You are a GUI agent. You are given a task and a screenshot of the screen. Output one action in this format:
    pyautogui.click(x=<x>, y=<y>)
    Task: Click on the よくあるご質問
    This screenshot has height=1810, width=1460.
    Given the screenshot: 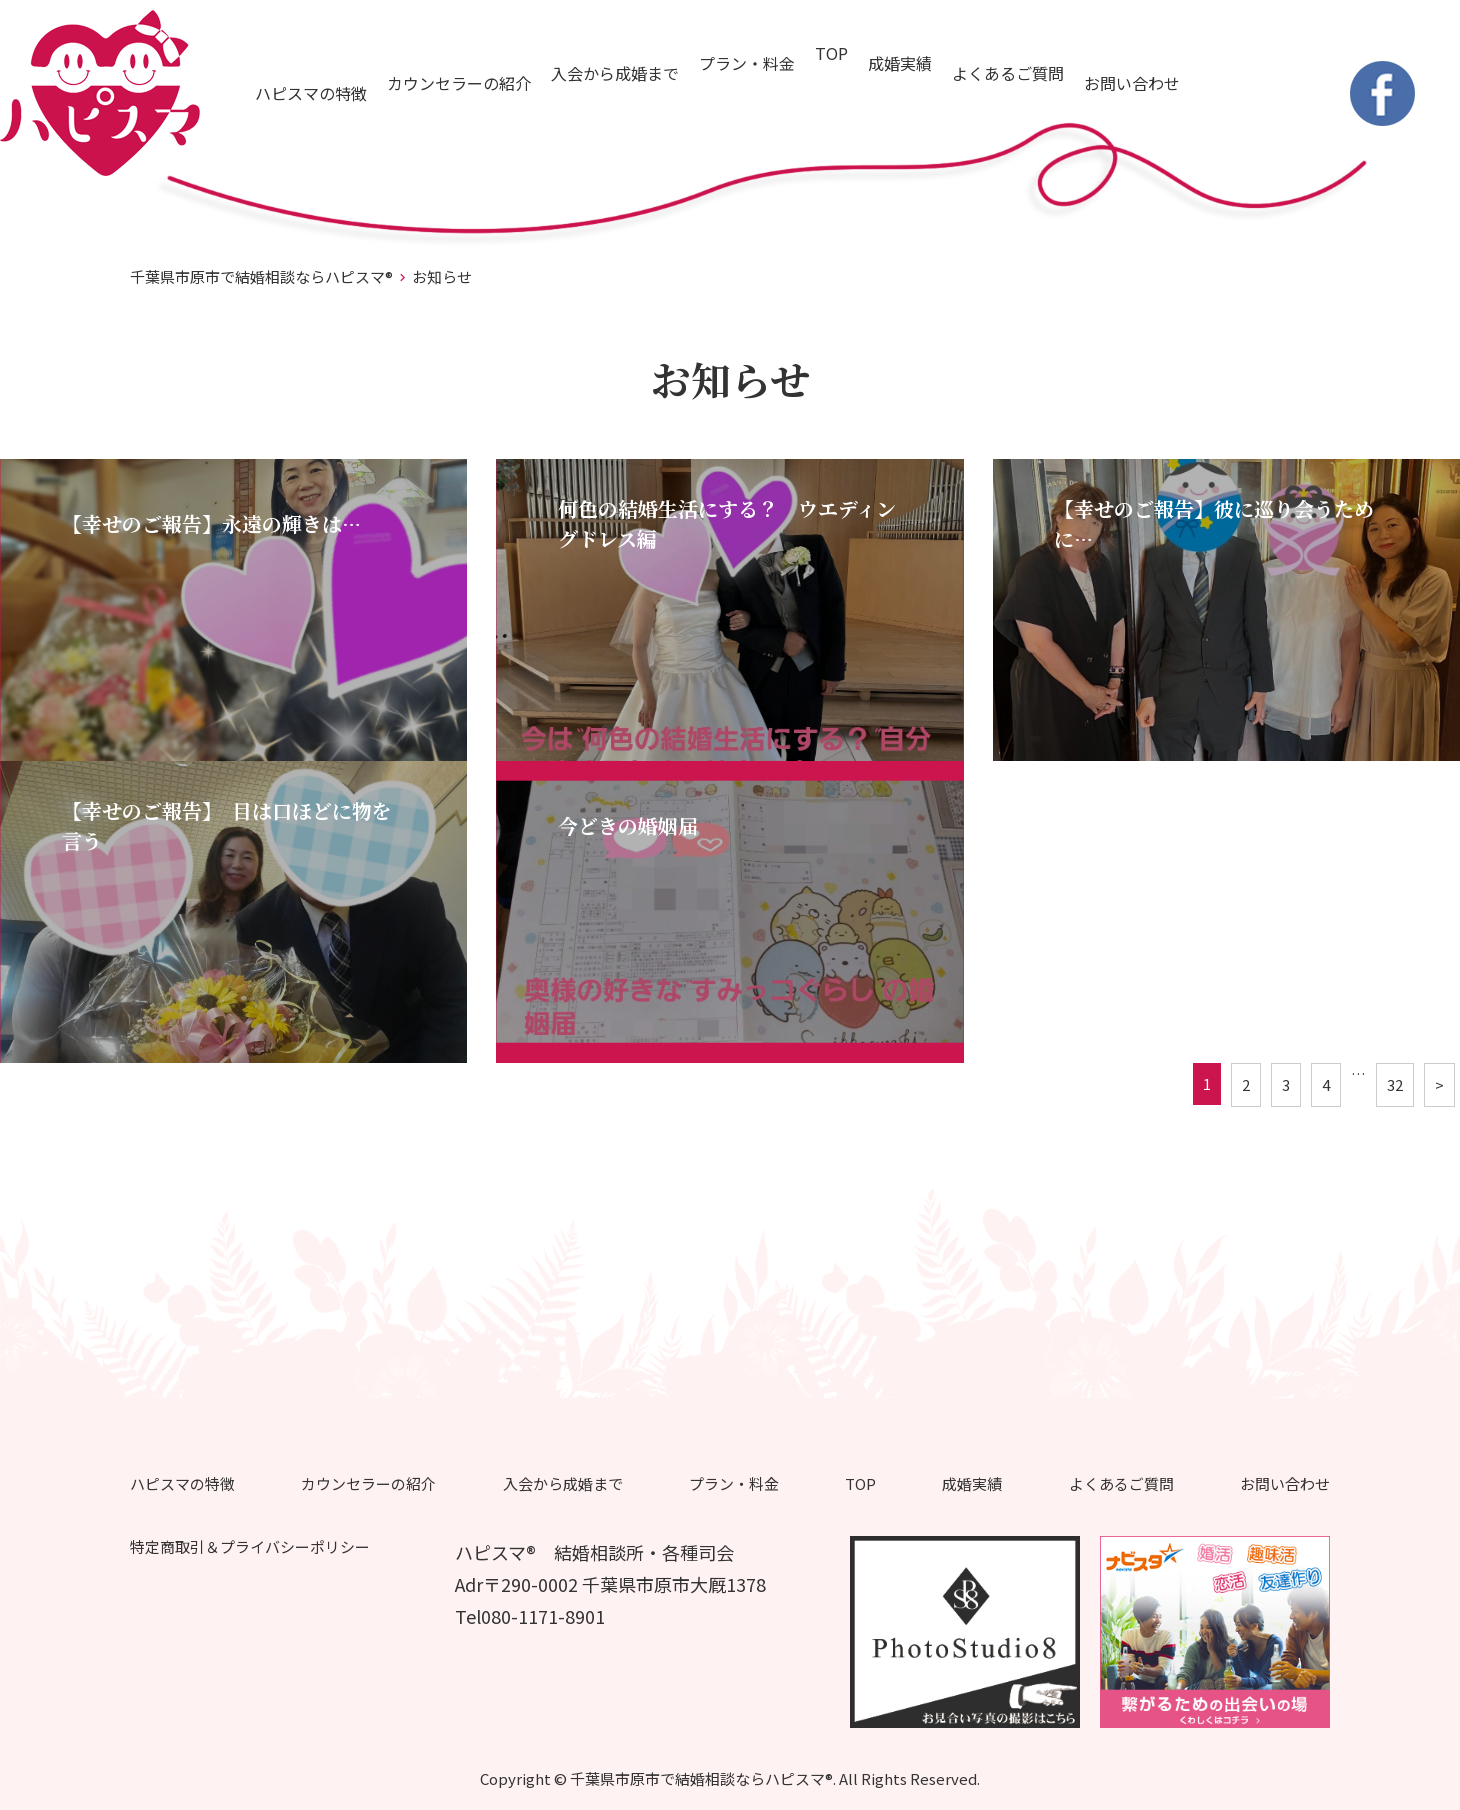 What is the action you would take?
    pyautogui.click(x=1008, y=73)
    